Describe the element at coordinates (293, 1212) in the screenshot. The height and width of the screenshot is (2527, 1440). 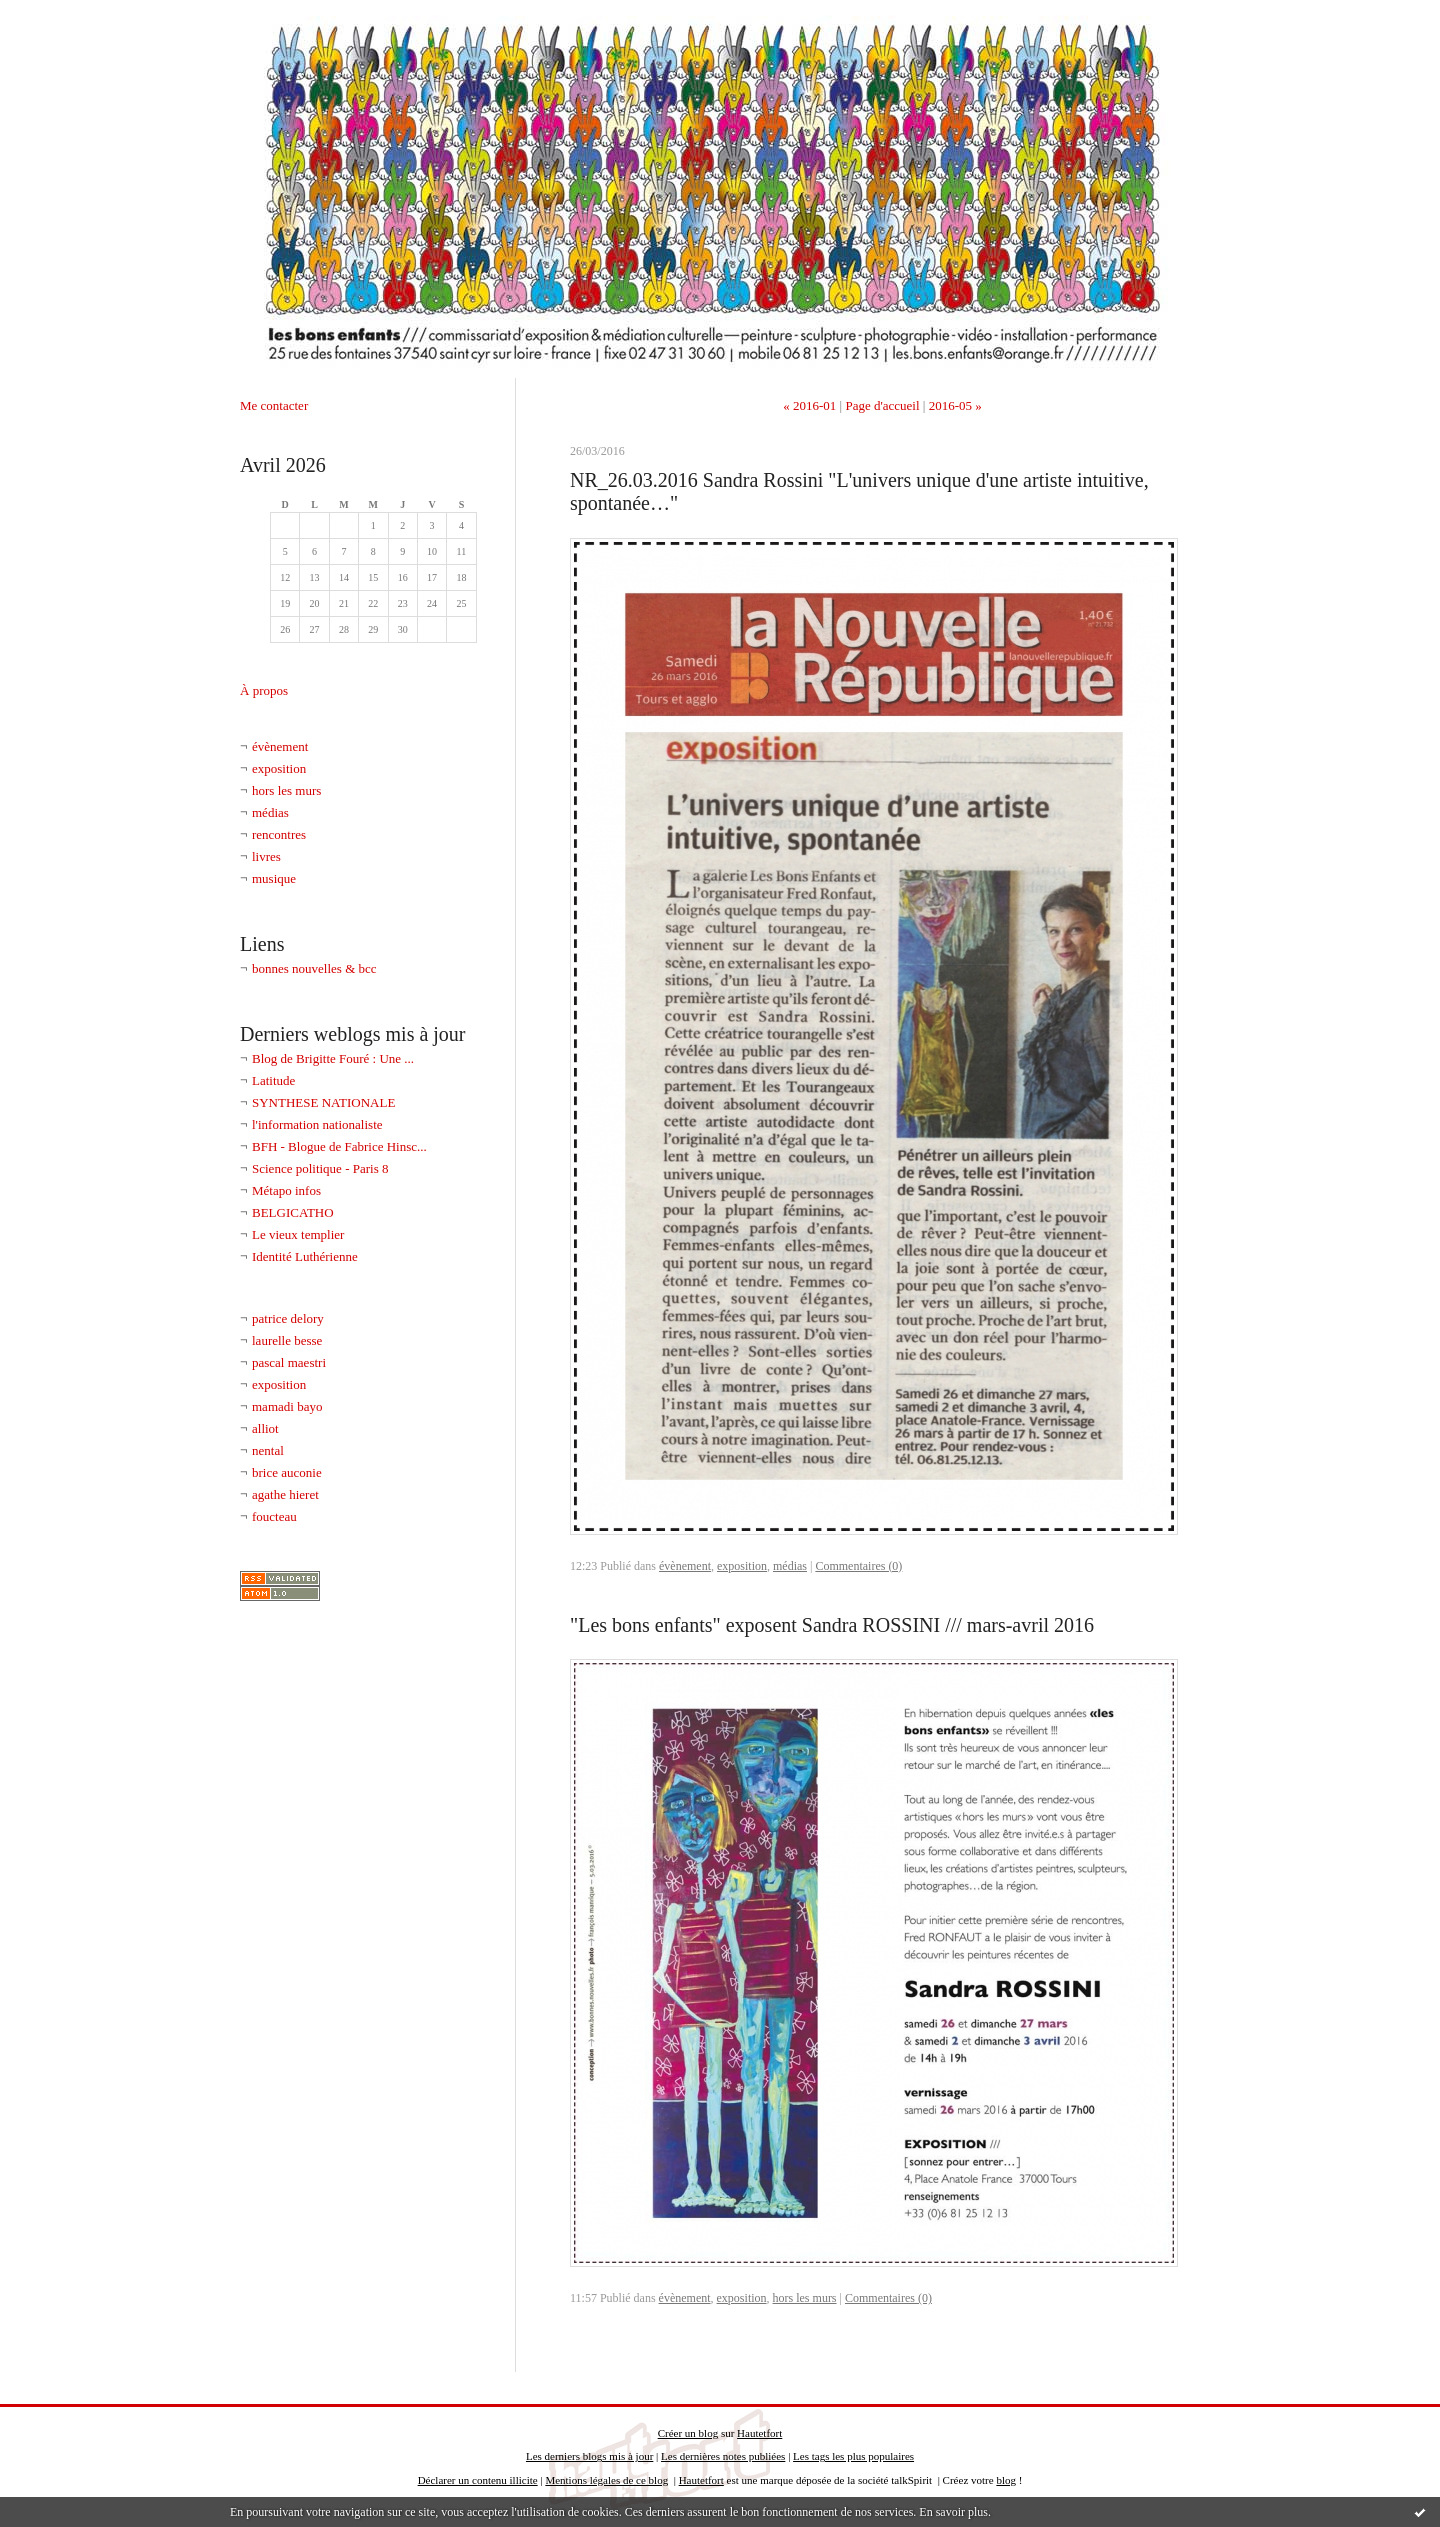
I see `BELGICATHO` at that location.